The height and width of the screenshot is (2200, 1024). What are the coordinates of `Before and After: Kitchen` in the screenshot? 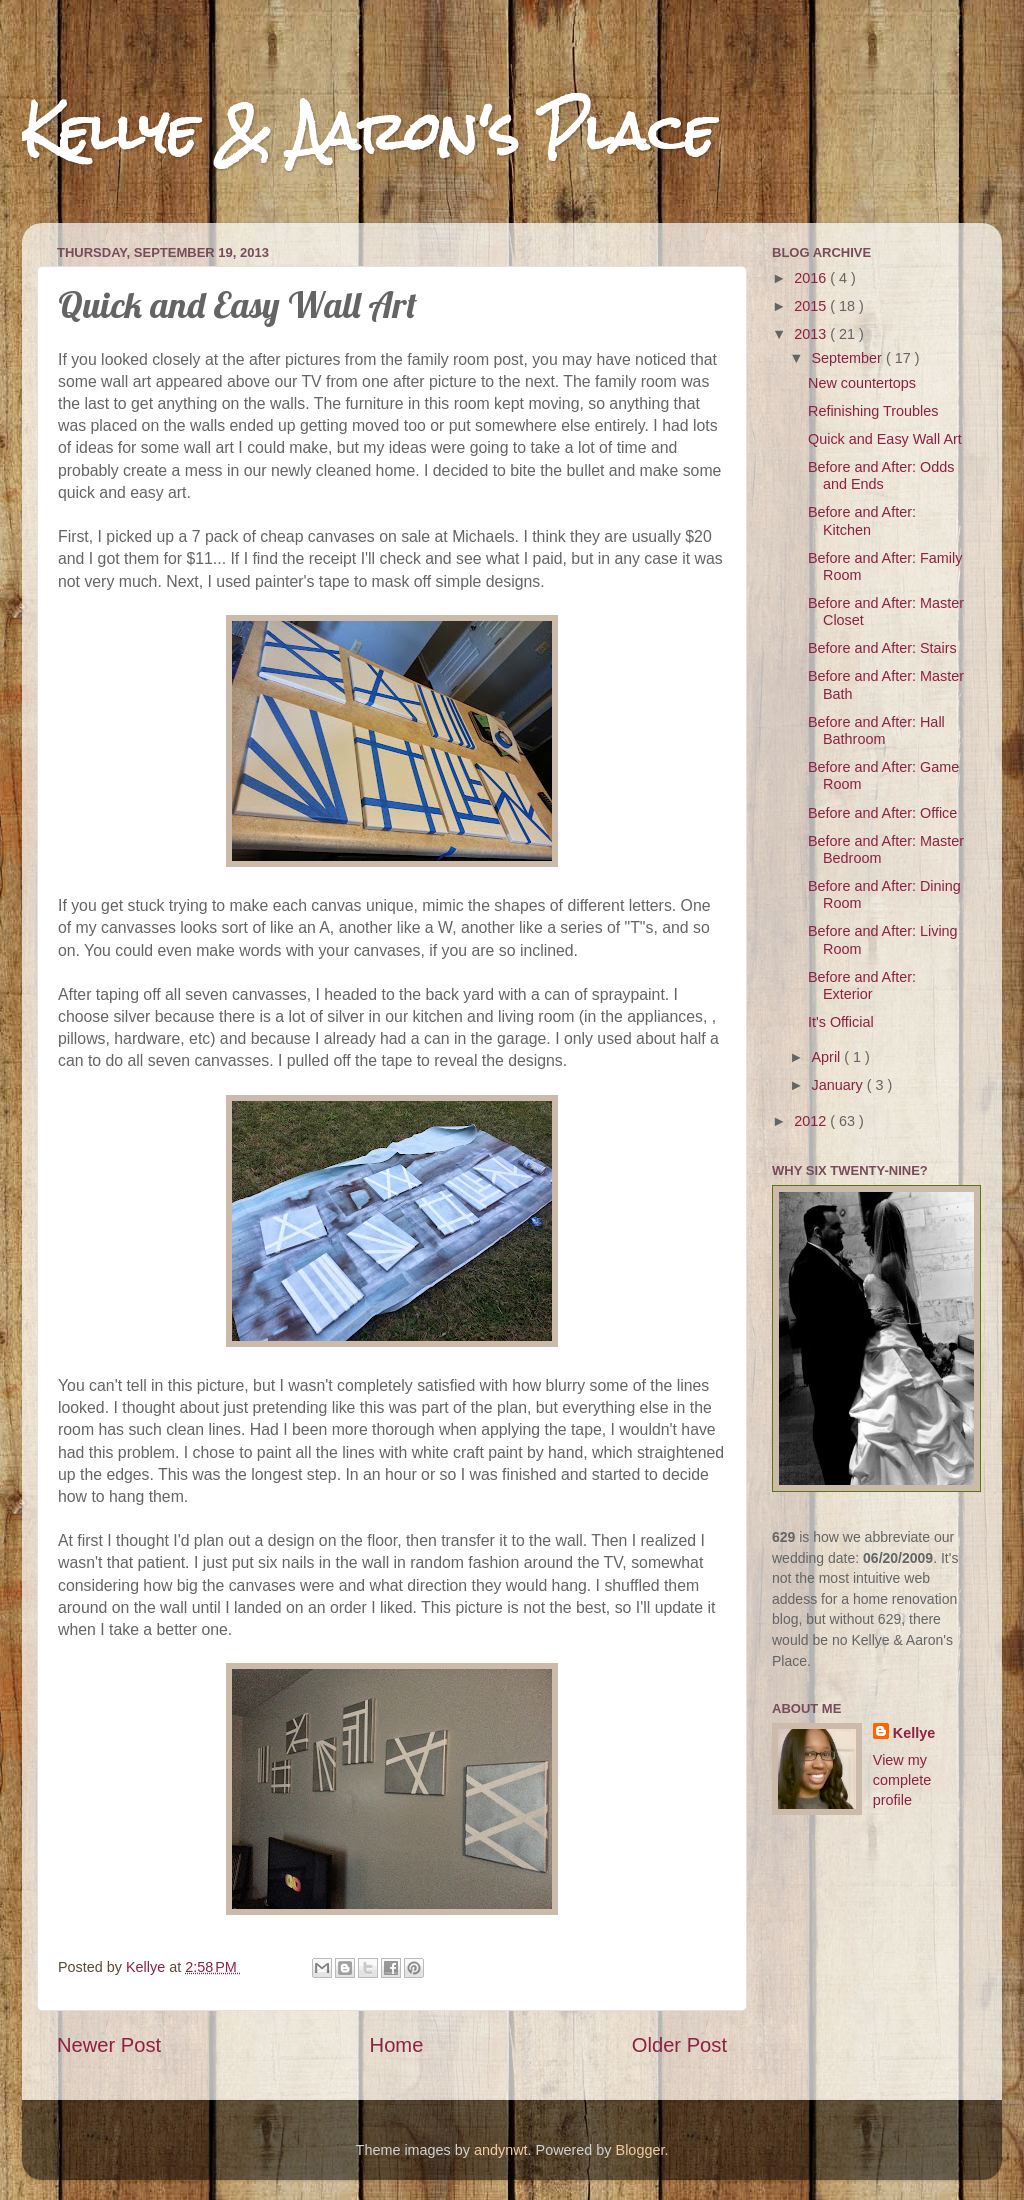 It's located at (862, 520).